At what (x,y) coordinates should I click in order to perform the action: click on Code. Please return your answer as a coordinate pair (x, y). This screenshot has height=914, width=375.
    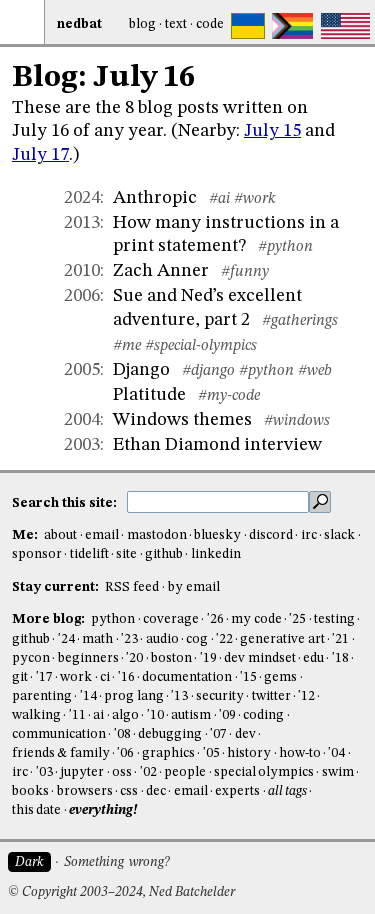
    Looking at the image, I should click on (210, 24).